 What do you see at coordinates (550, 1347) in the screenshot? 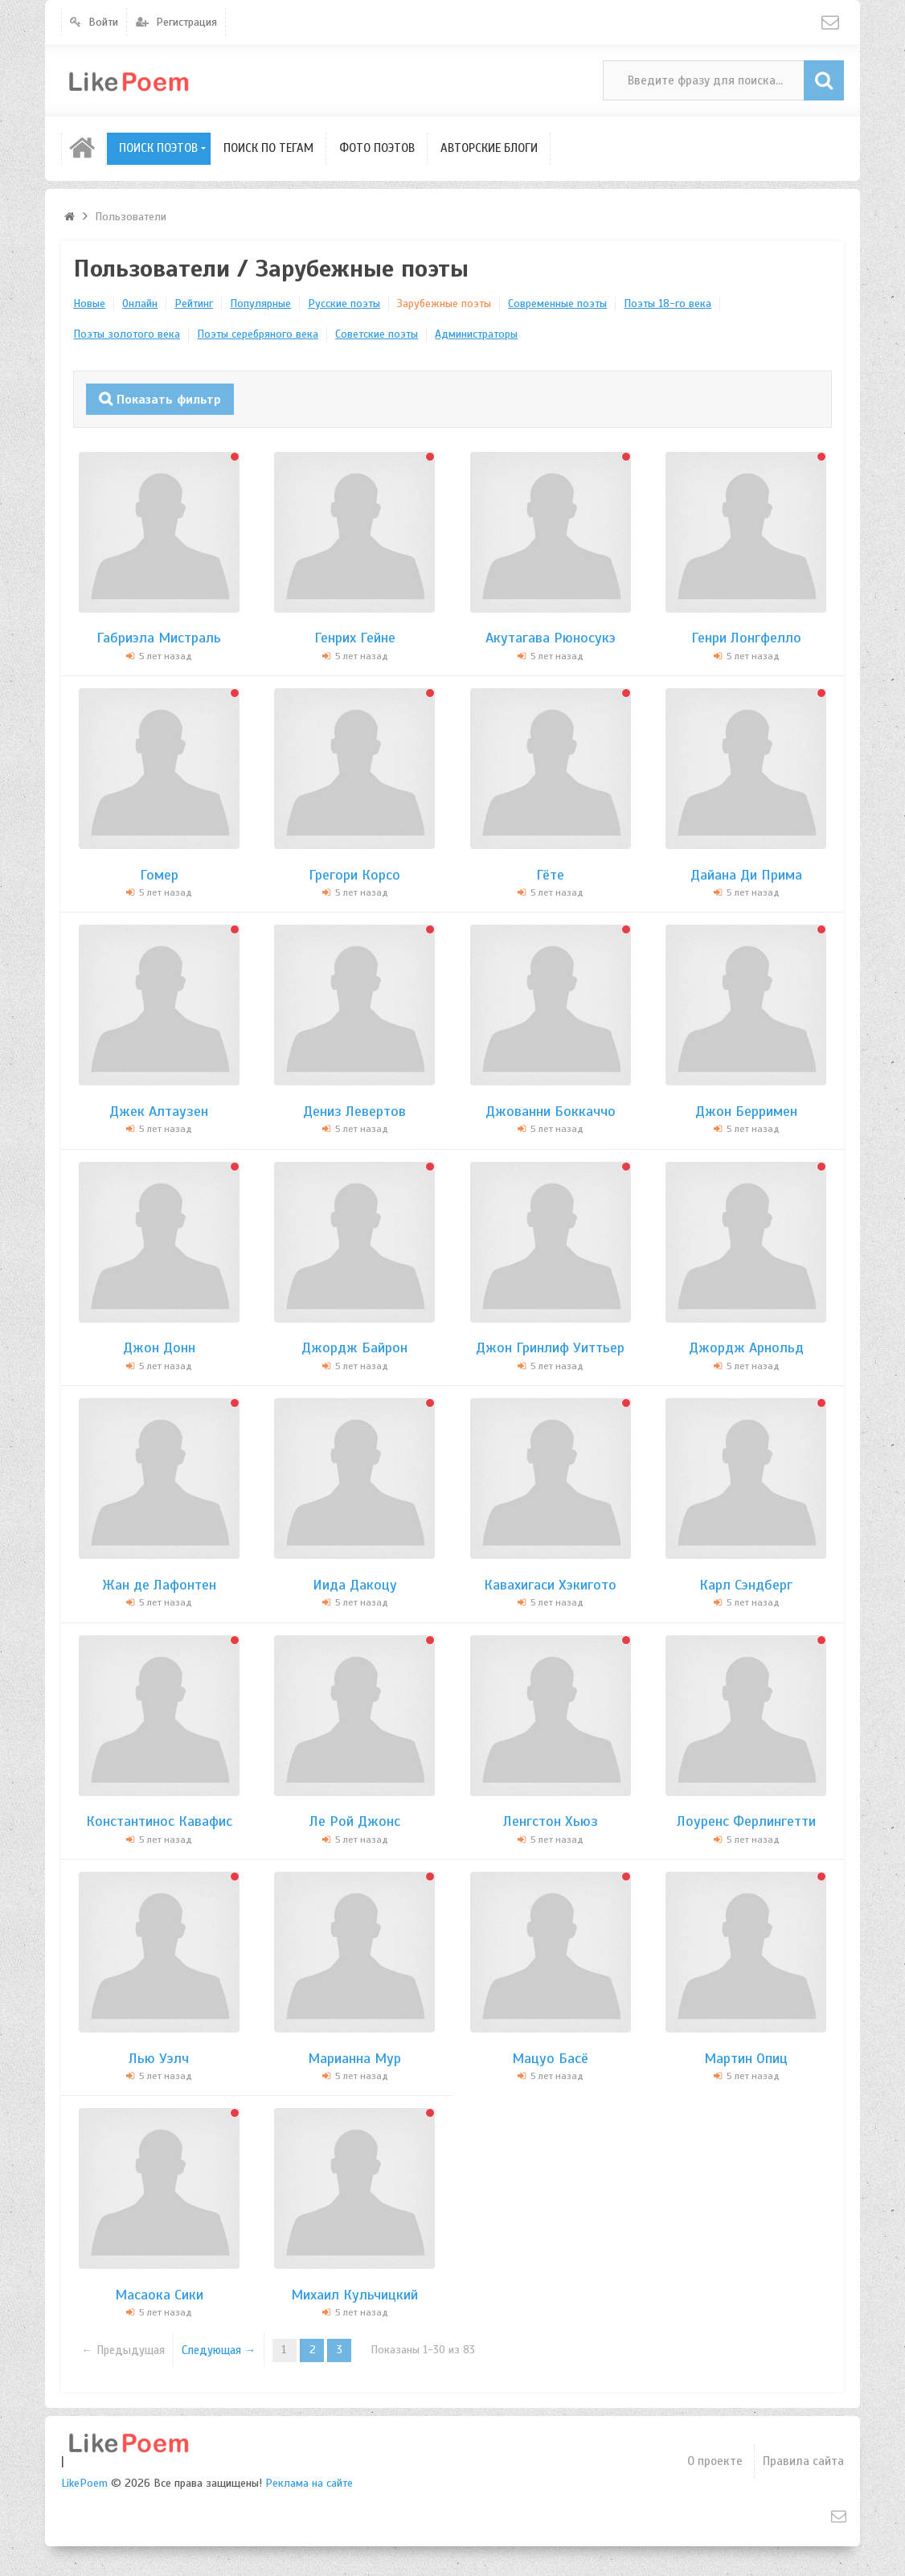
I see `Джон Гринлиф Уиттьер` at bounding box center [550, 1347].